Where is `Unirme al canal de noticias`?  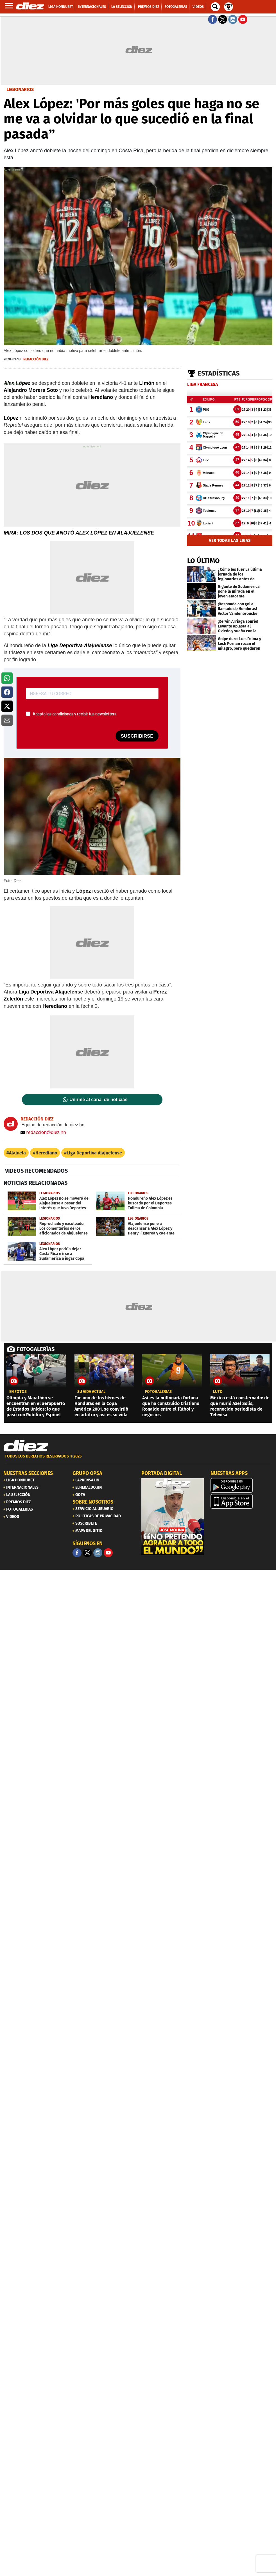
Unirme al canal de noticias is located at coordinates (98, 1099).